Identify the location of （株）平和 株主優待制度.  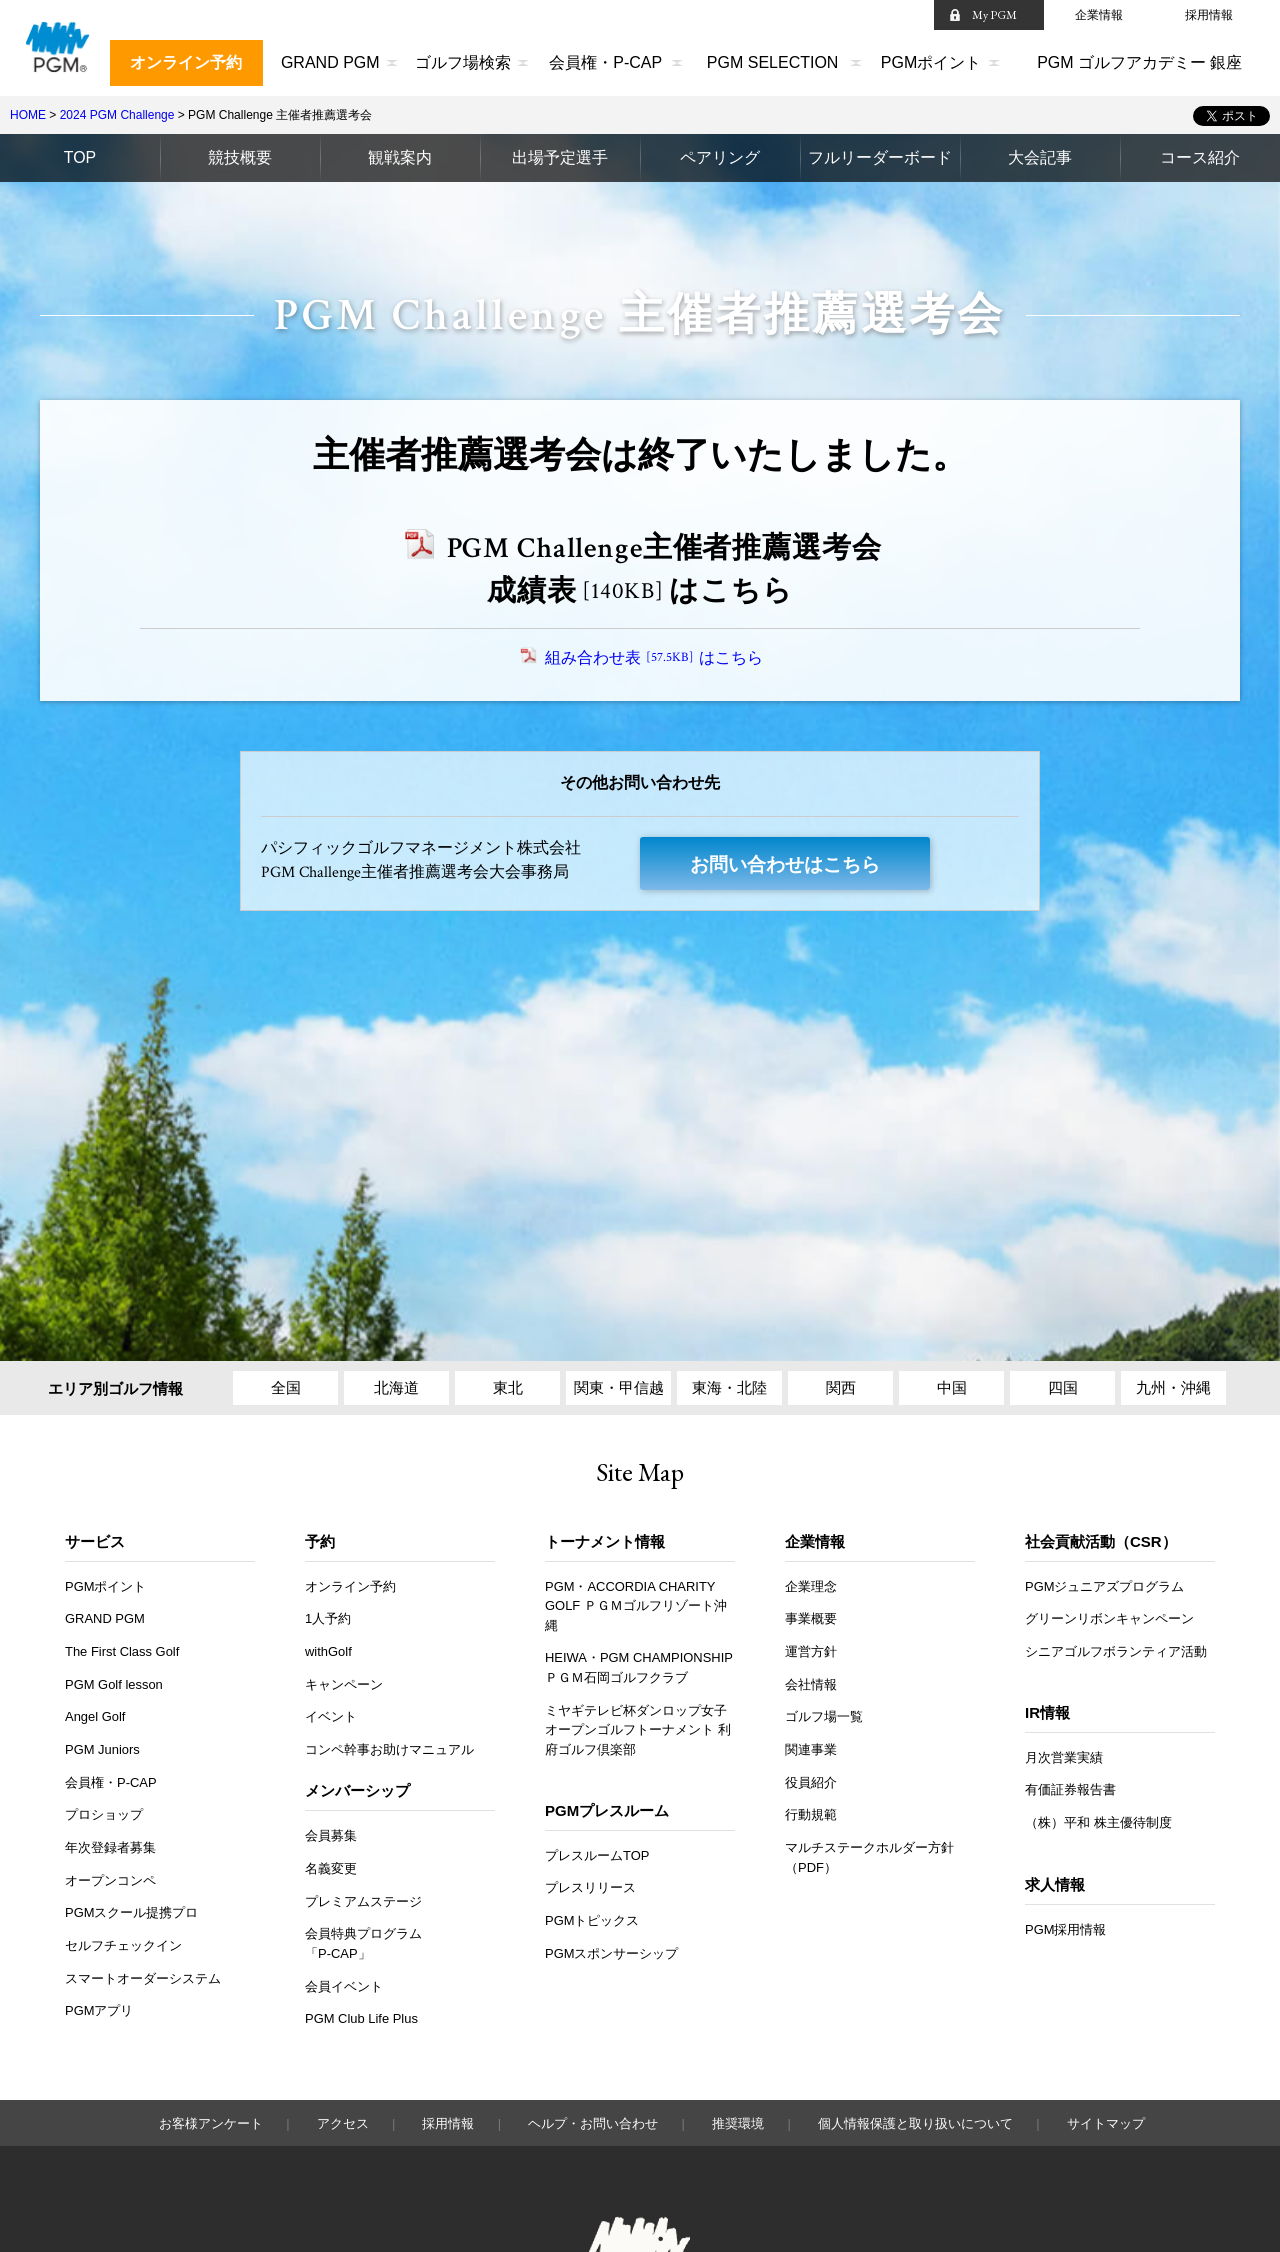
(1098, 1823).